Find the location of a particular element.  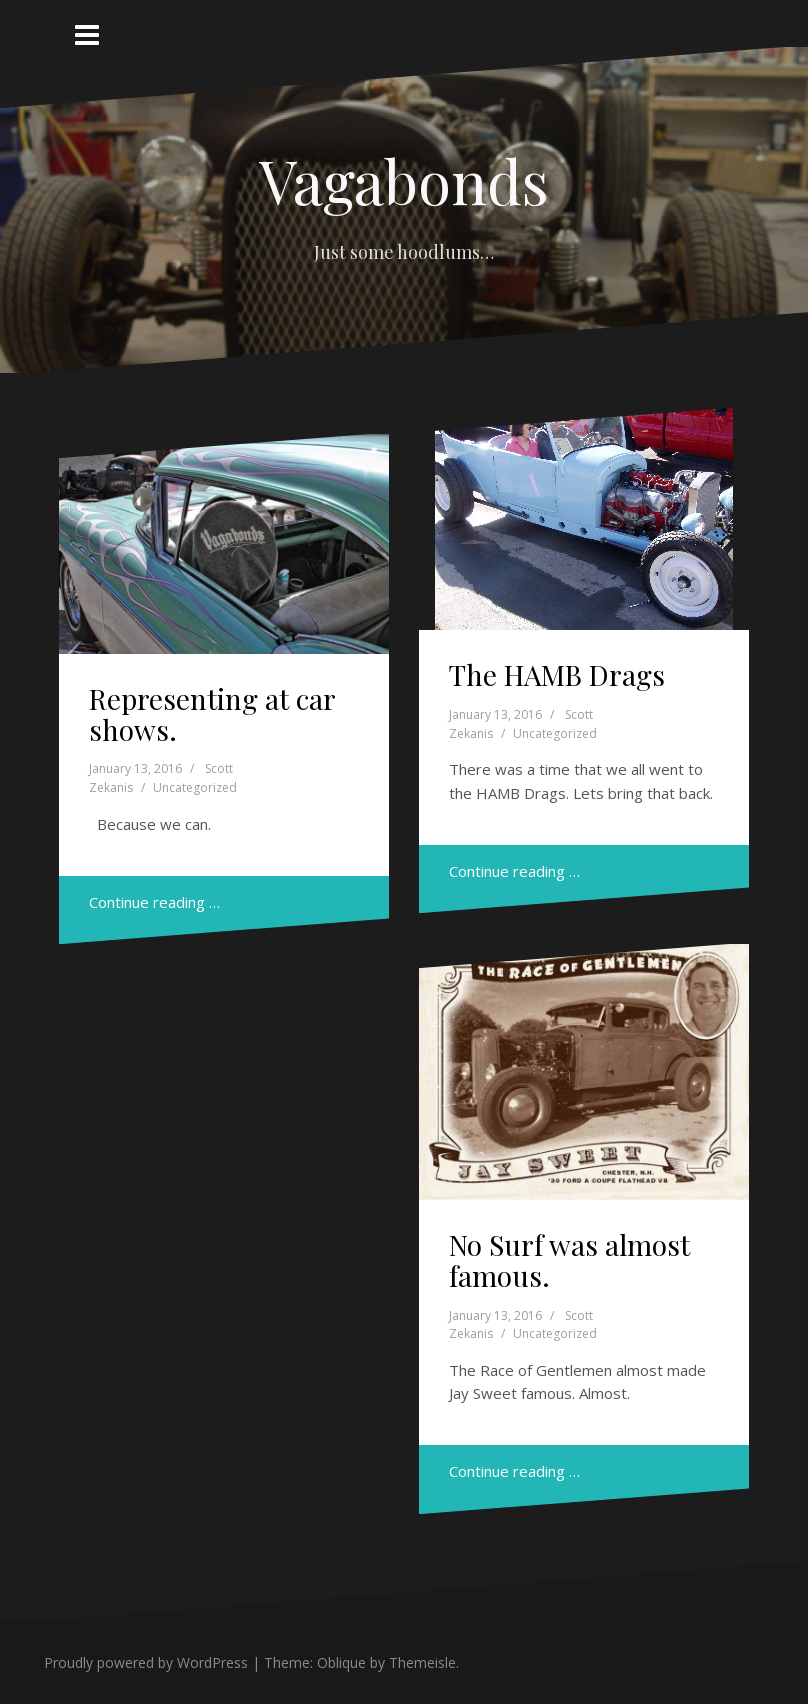

The HAMB Drags is located at coordinates (557, 674).